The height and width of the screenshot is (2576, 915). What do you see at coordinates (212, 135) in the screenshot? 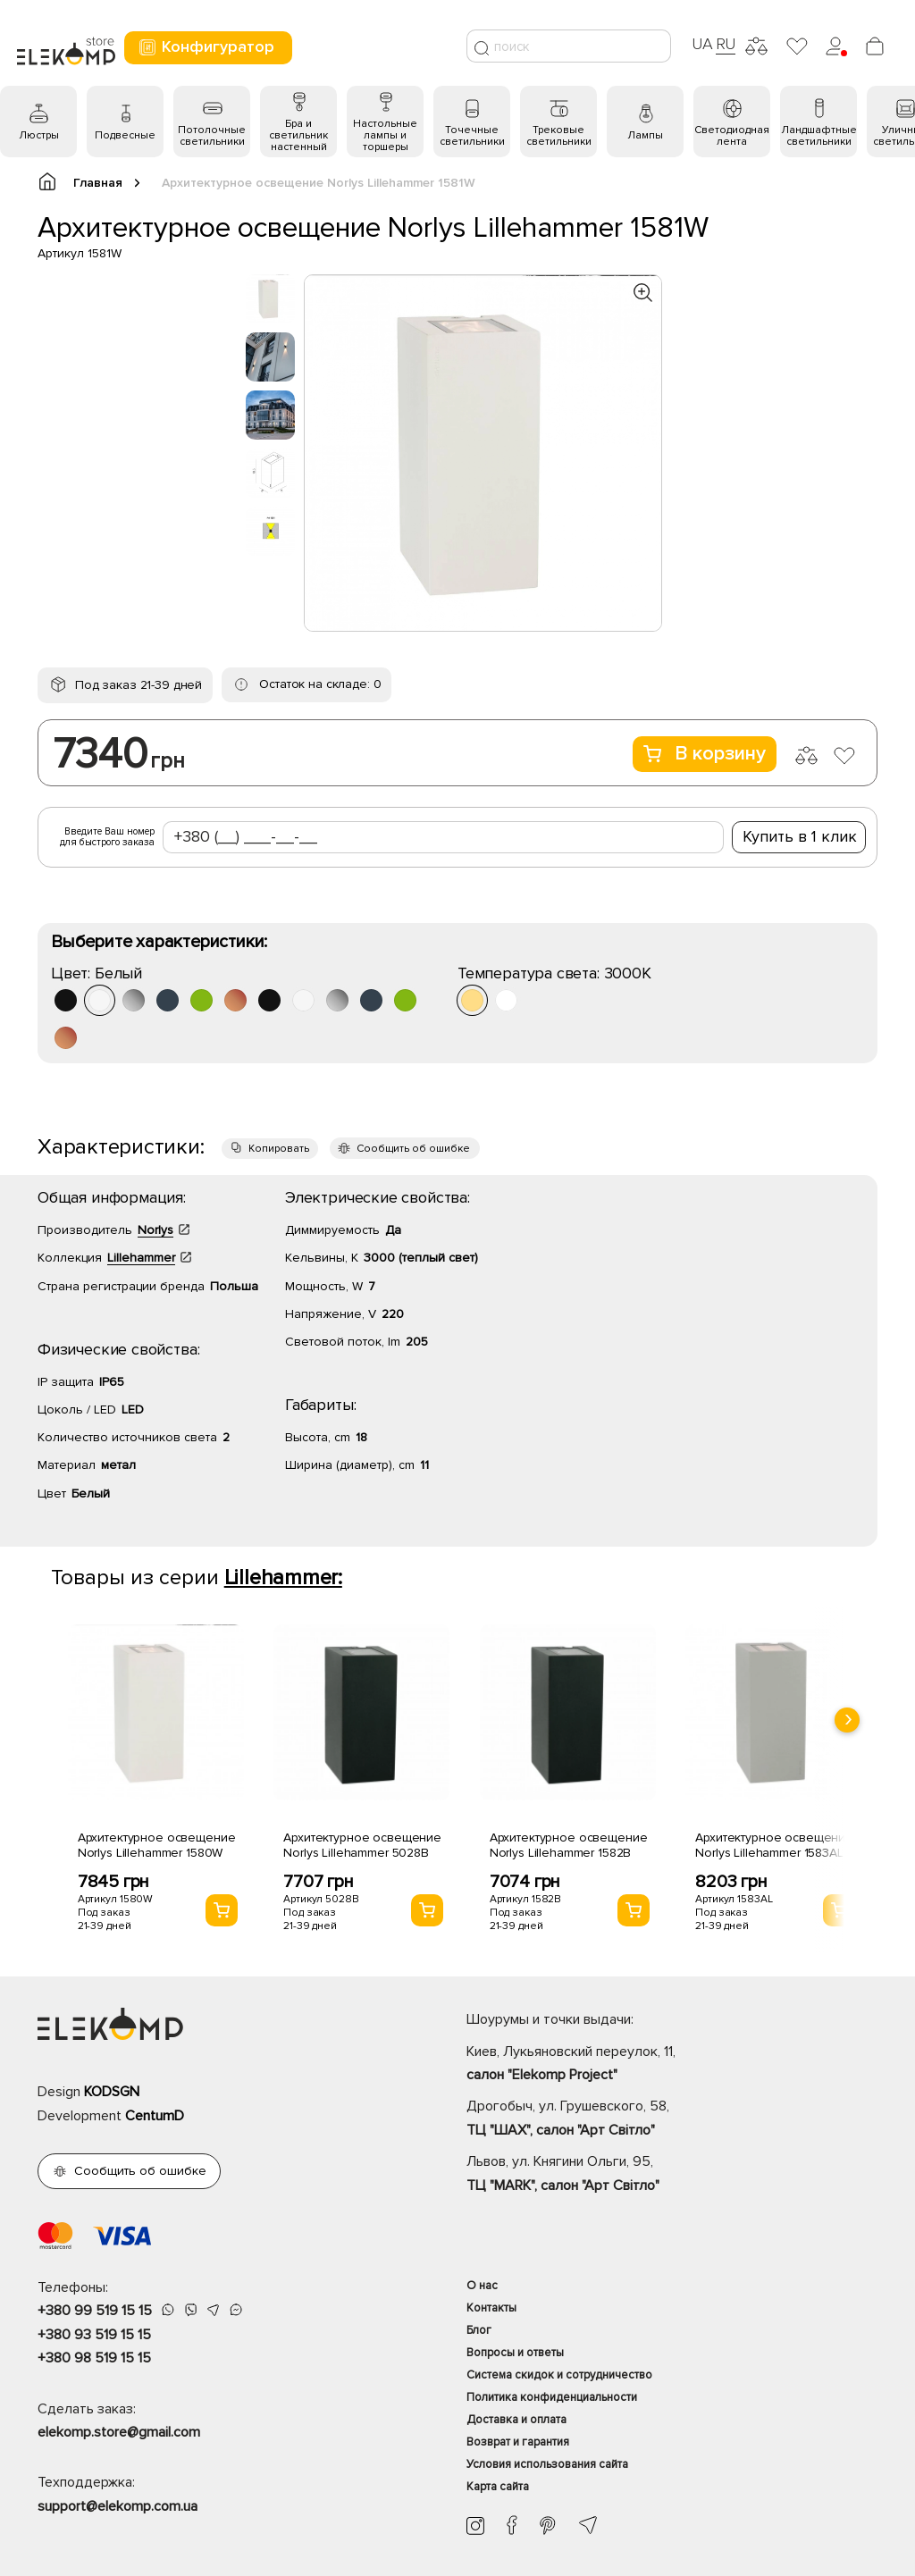
I see `Потолочные светильники` at bounding box center [212, 135].